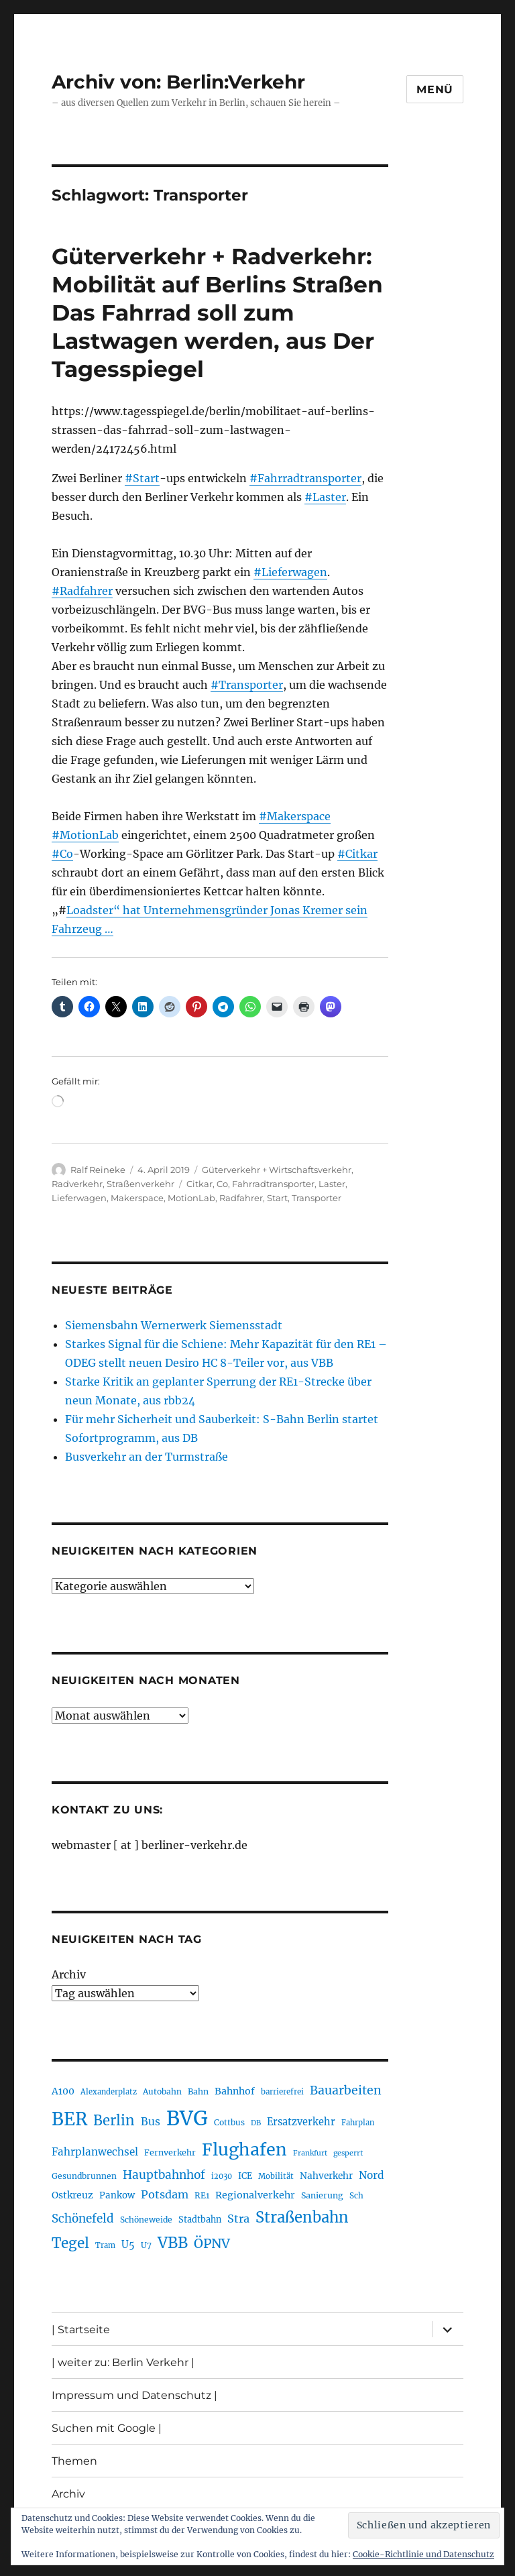  What do you see at coordinates (70, 2243) in the screenshot?
I see `Tegel [Tegel (515 Einträge)]` at bounding box center [70, 2243].